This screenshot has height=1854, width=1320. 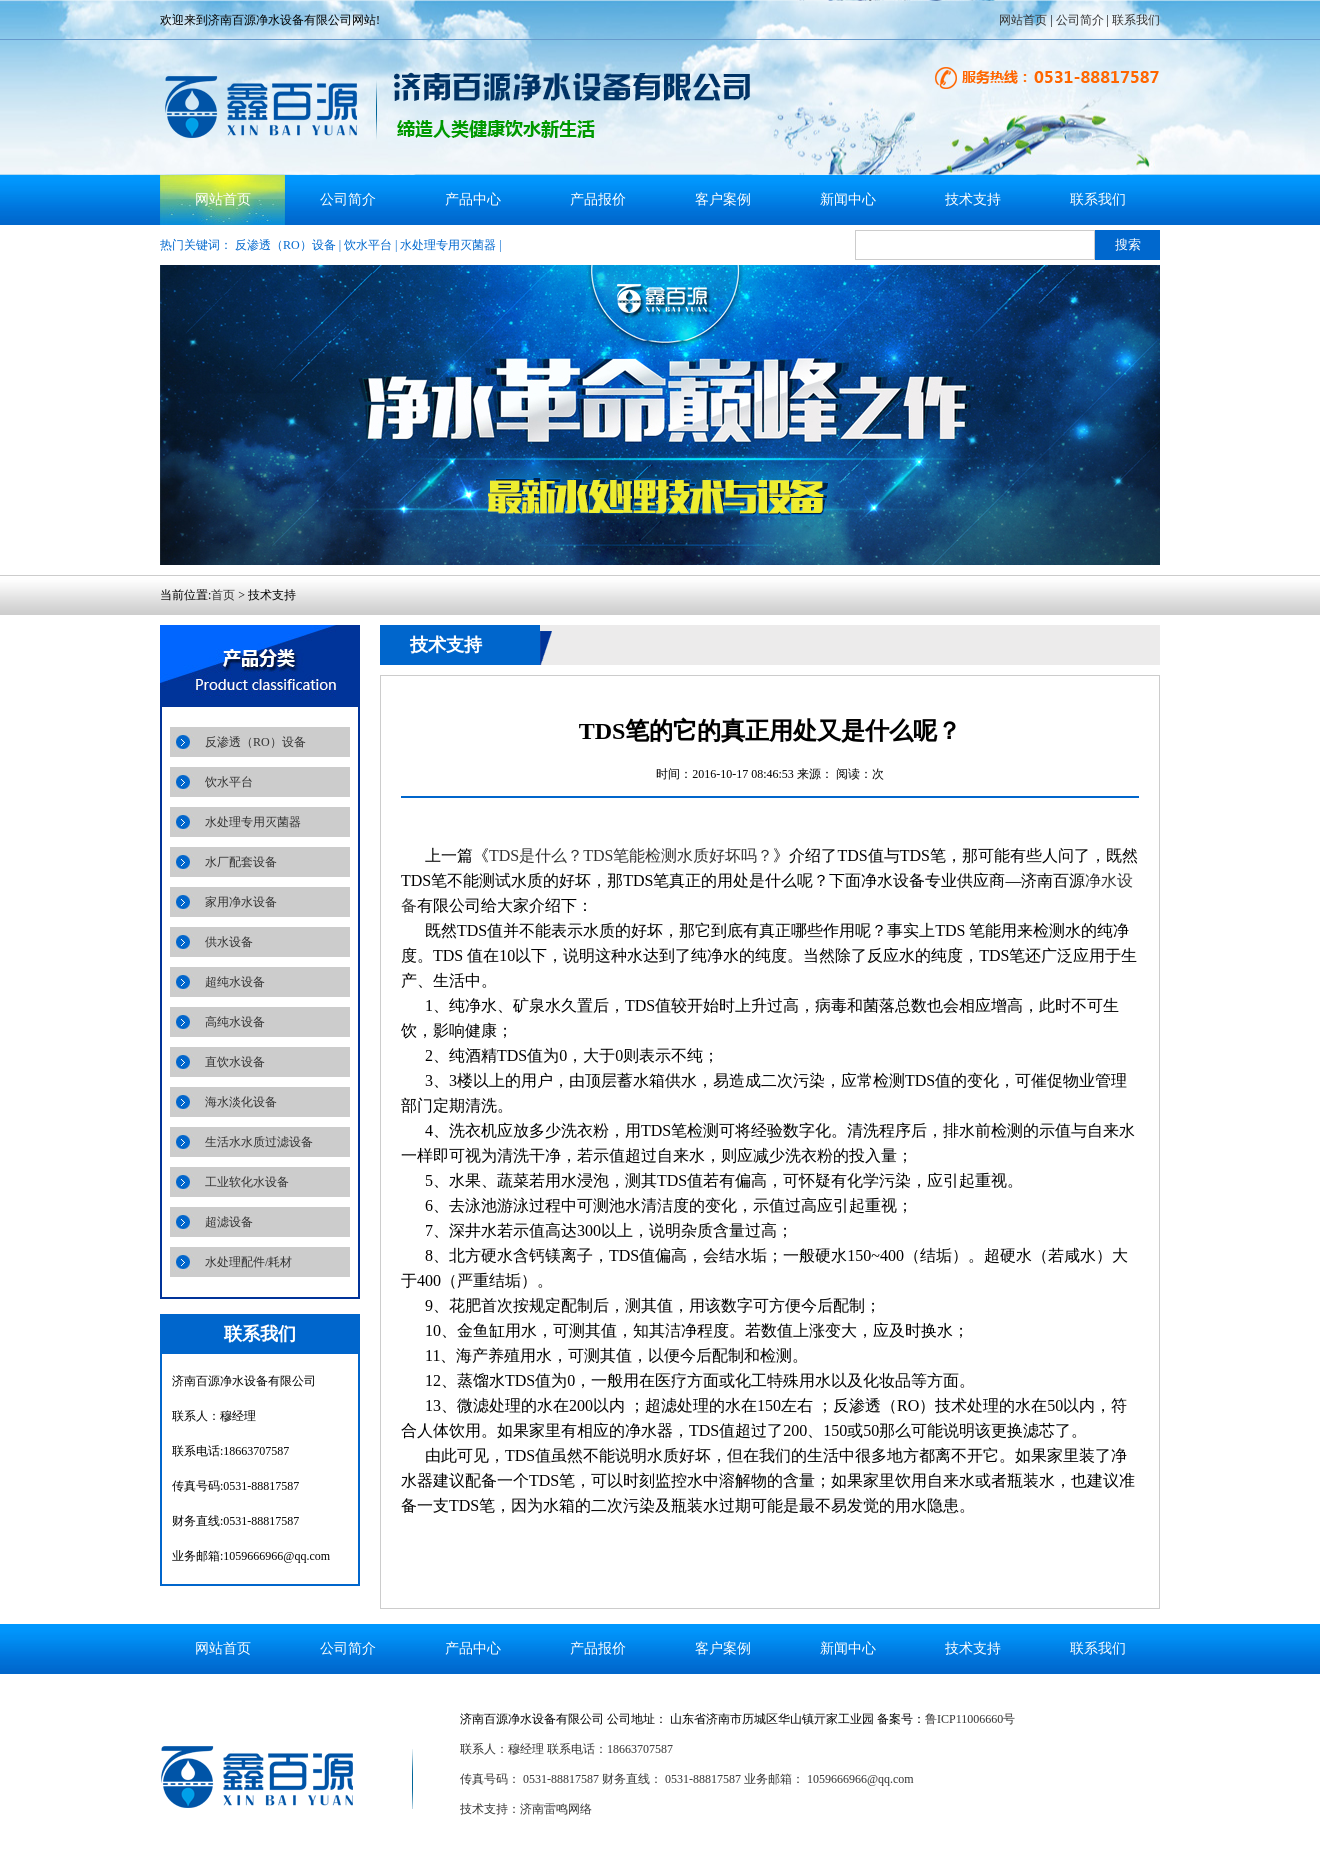 What do you see at coordinates (235, 982) in the screenshot?
I see `超纯水设备` at bounding box center [235, 982].